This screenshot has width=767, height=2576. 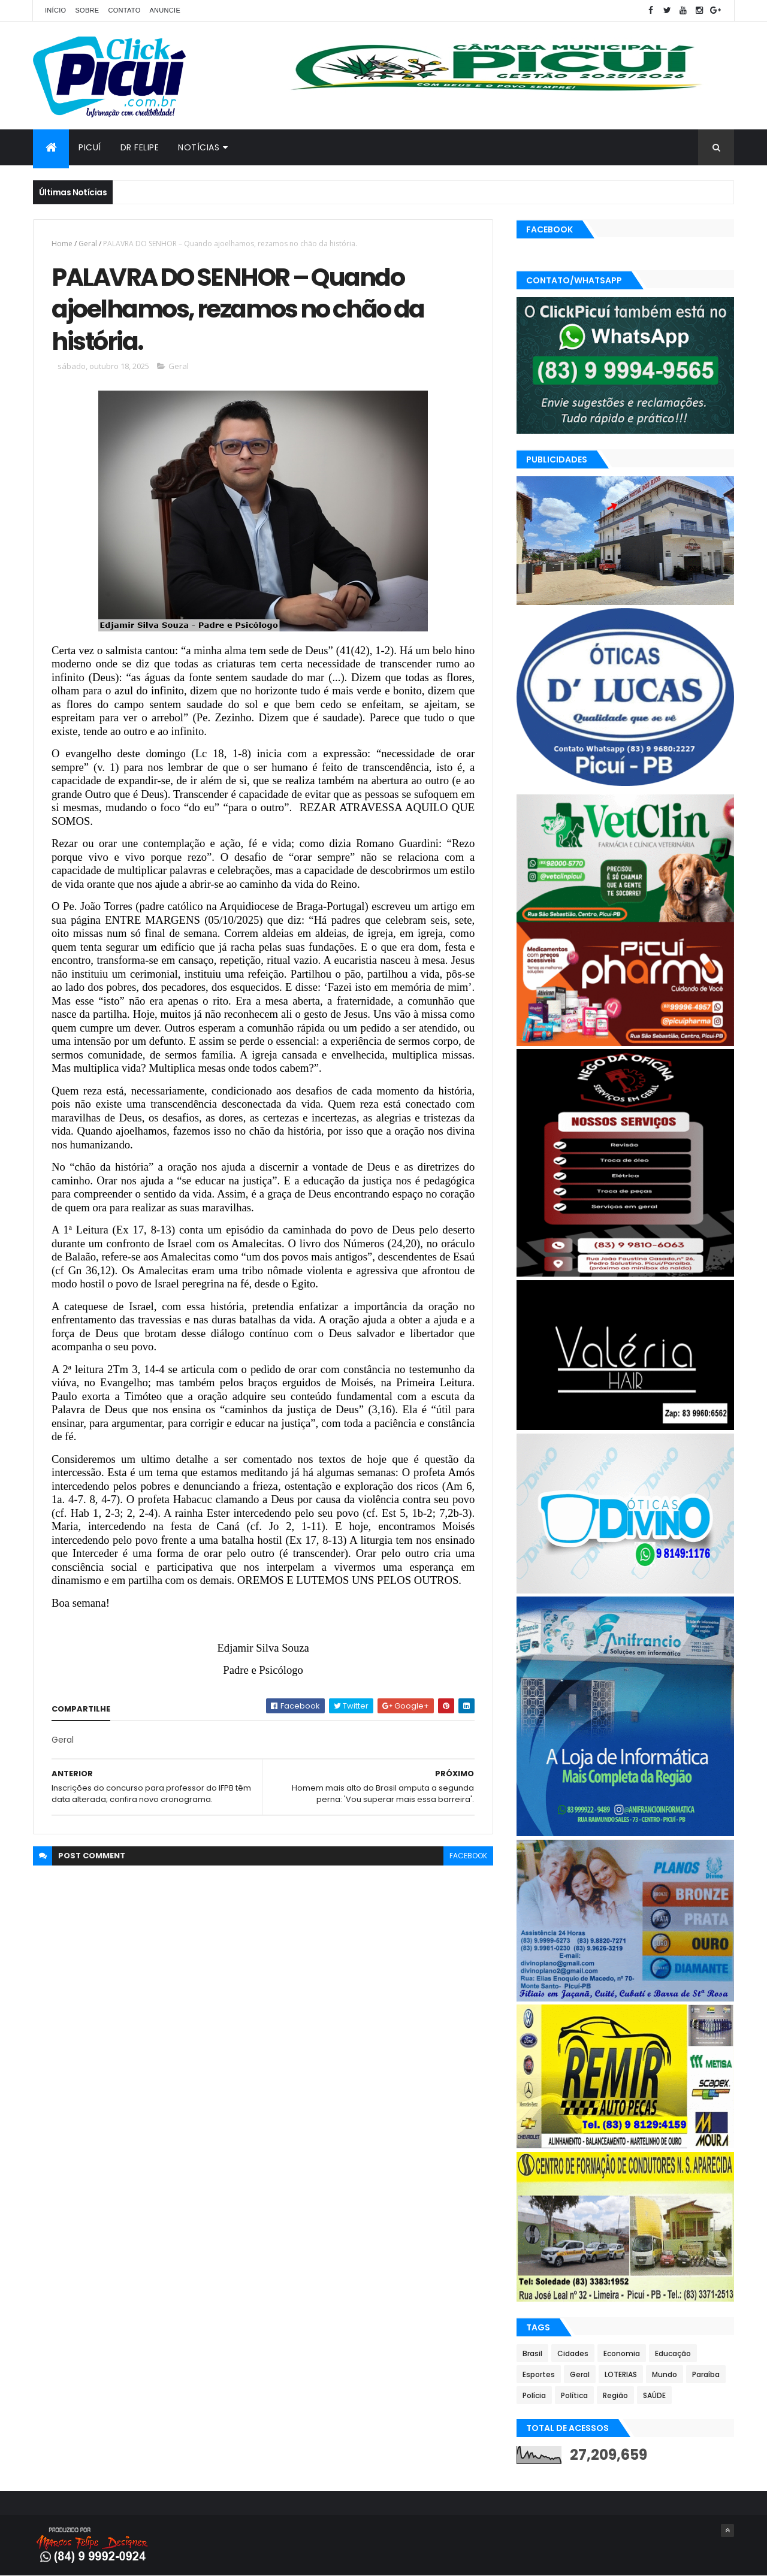 What do you see at coordinates (139, 147) in the screenshot?
I see `Dr Felipe` at bounding box center [139, 147].